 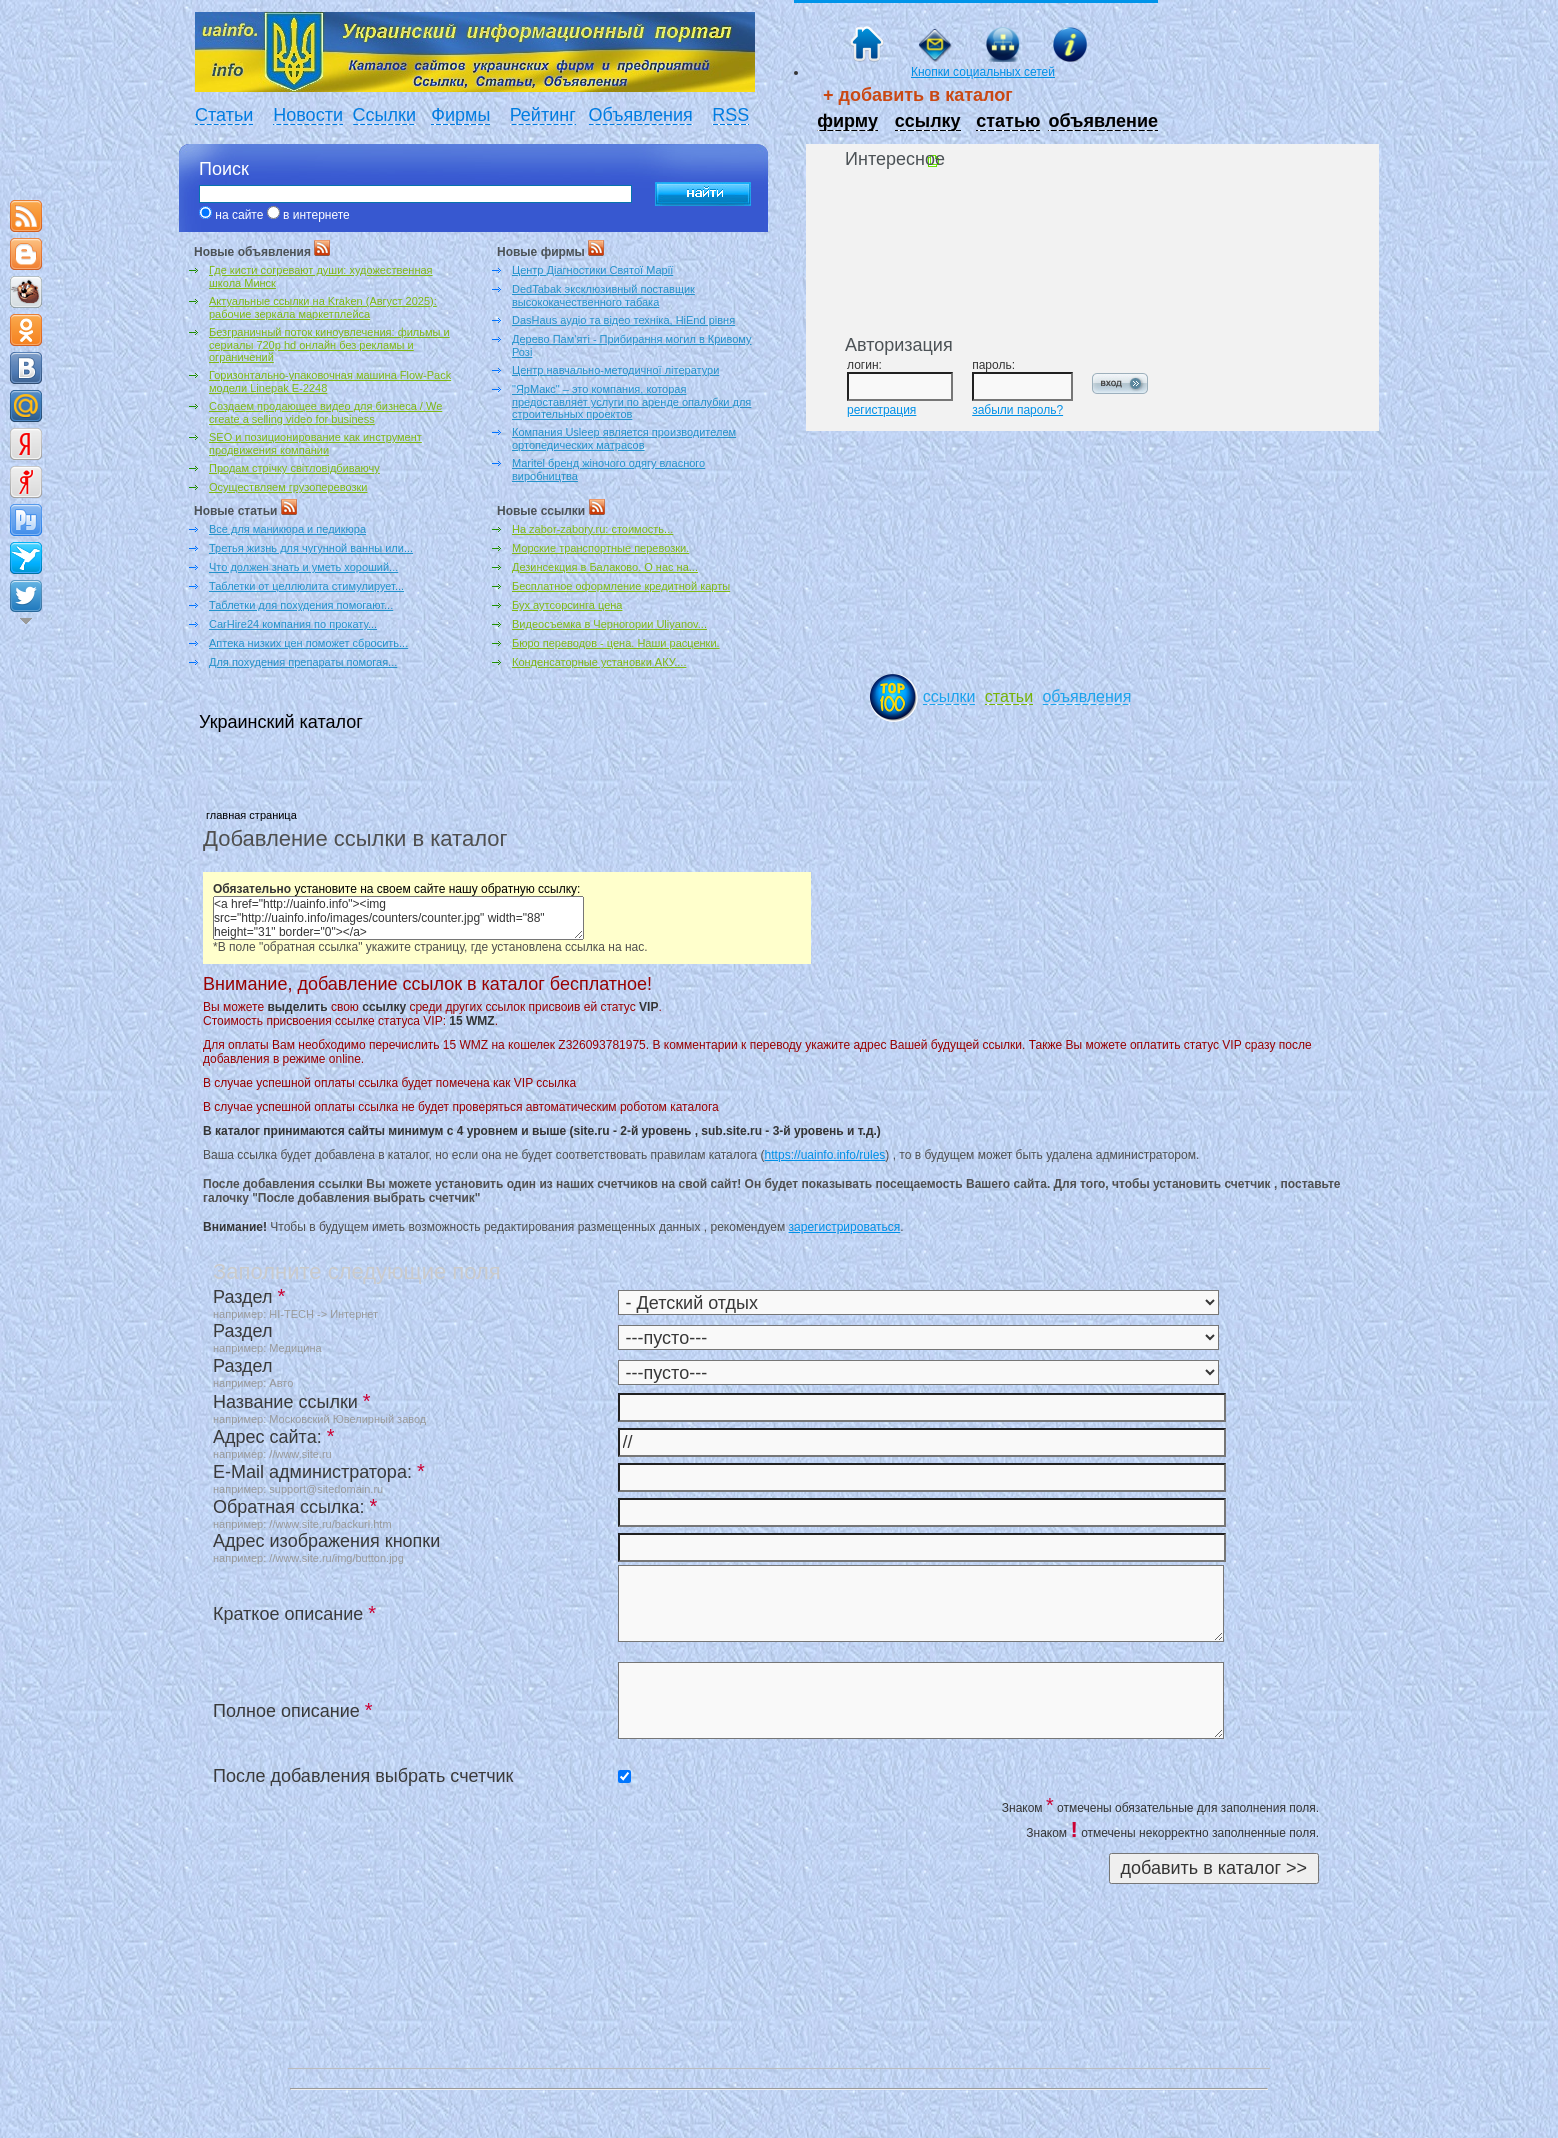 What do you see at coordinates (599, 662) in the screenshot?
I see `Конденсаторные установки АКУ....` at bounding box center [599, 662].